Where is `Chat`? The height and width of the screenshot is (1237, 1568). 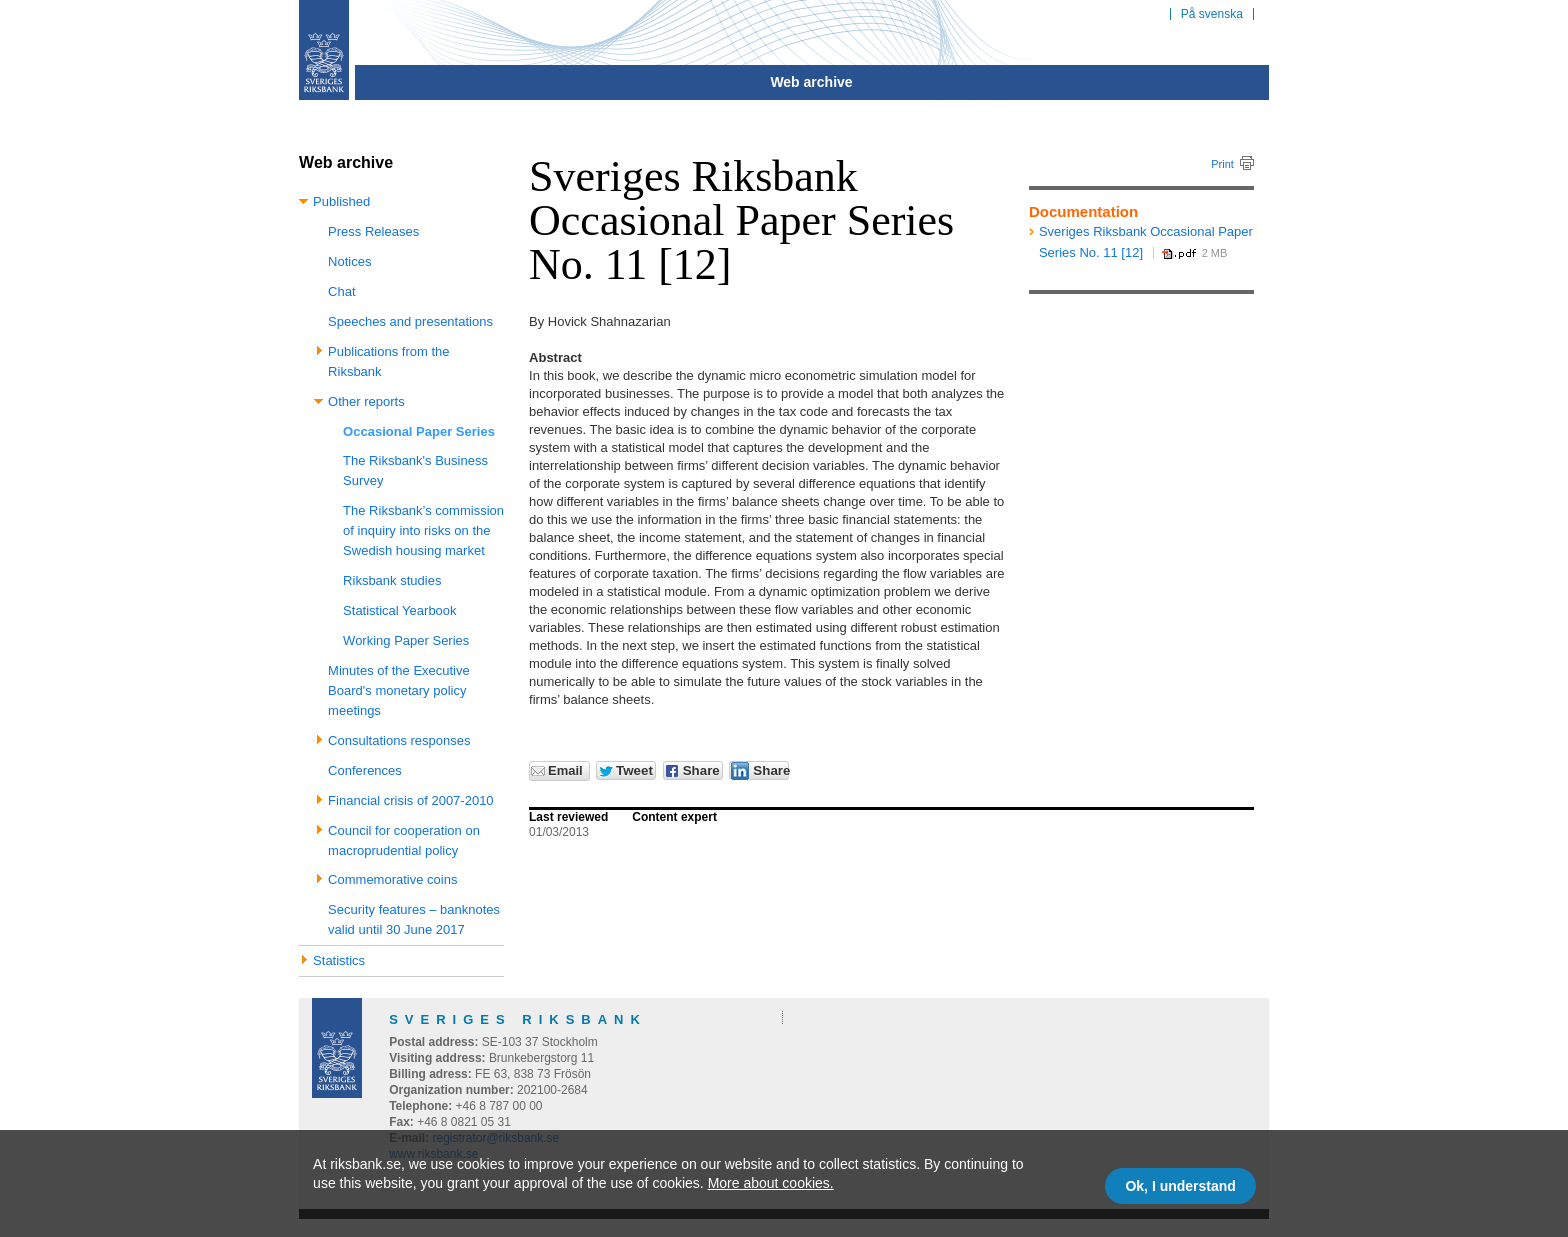
Chat is located at coordinates (341, 291).